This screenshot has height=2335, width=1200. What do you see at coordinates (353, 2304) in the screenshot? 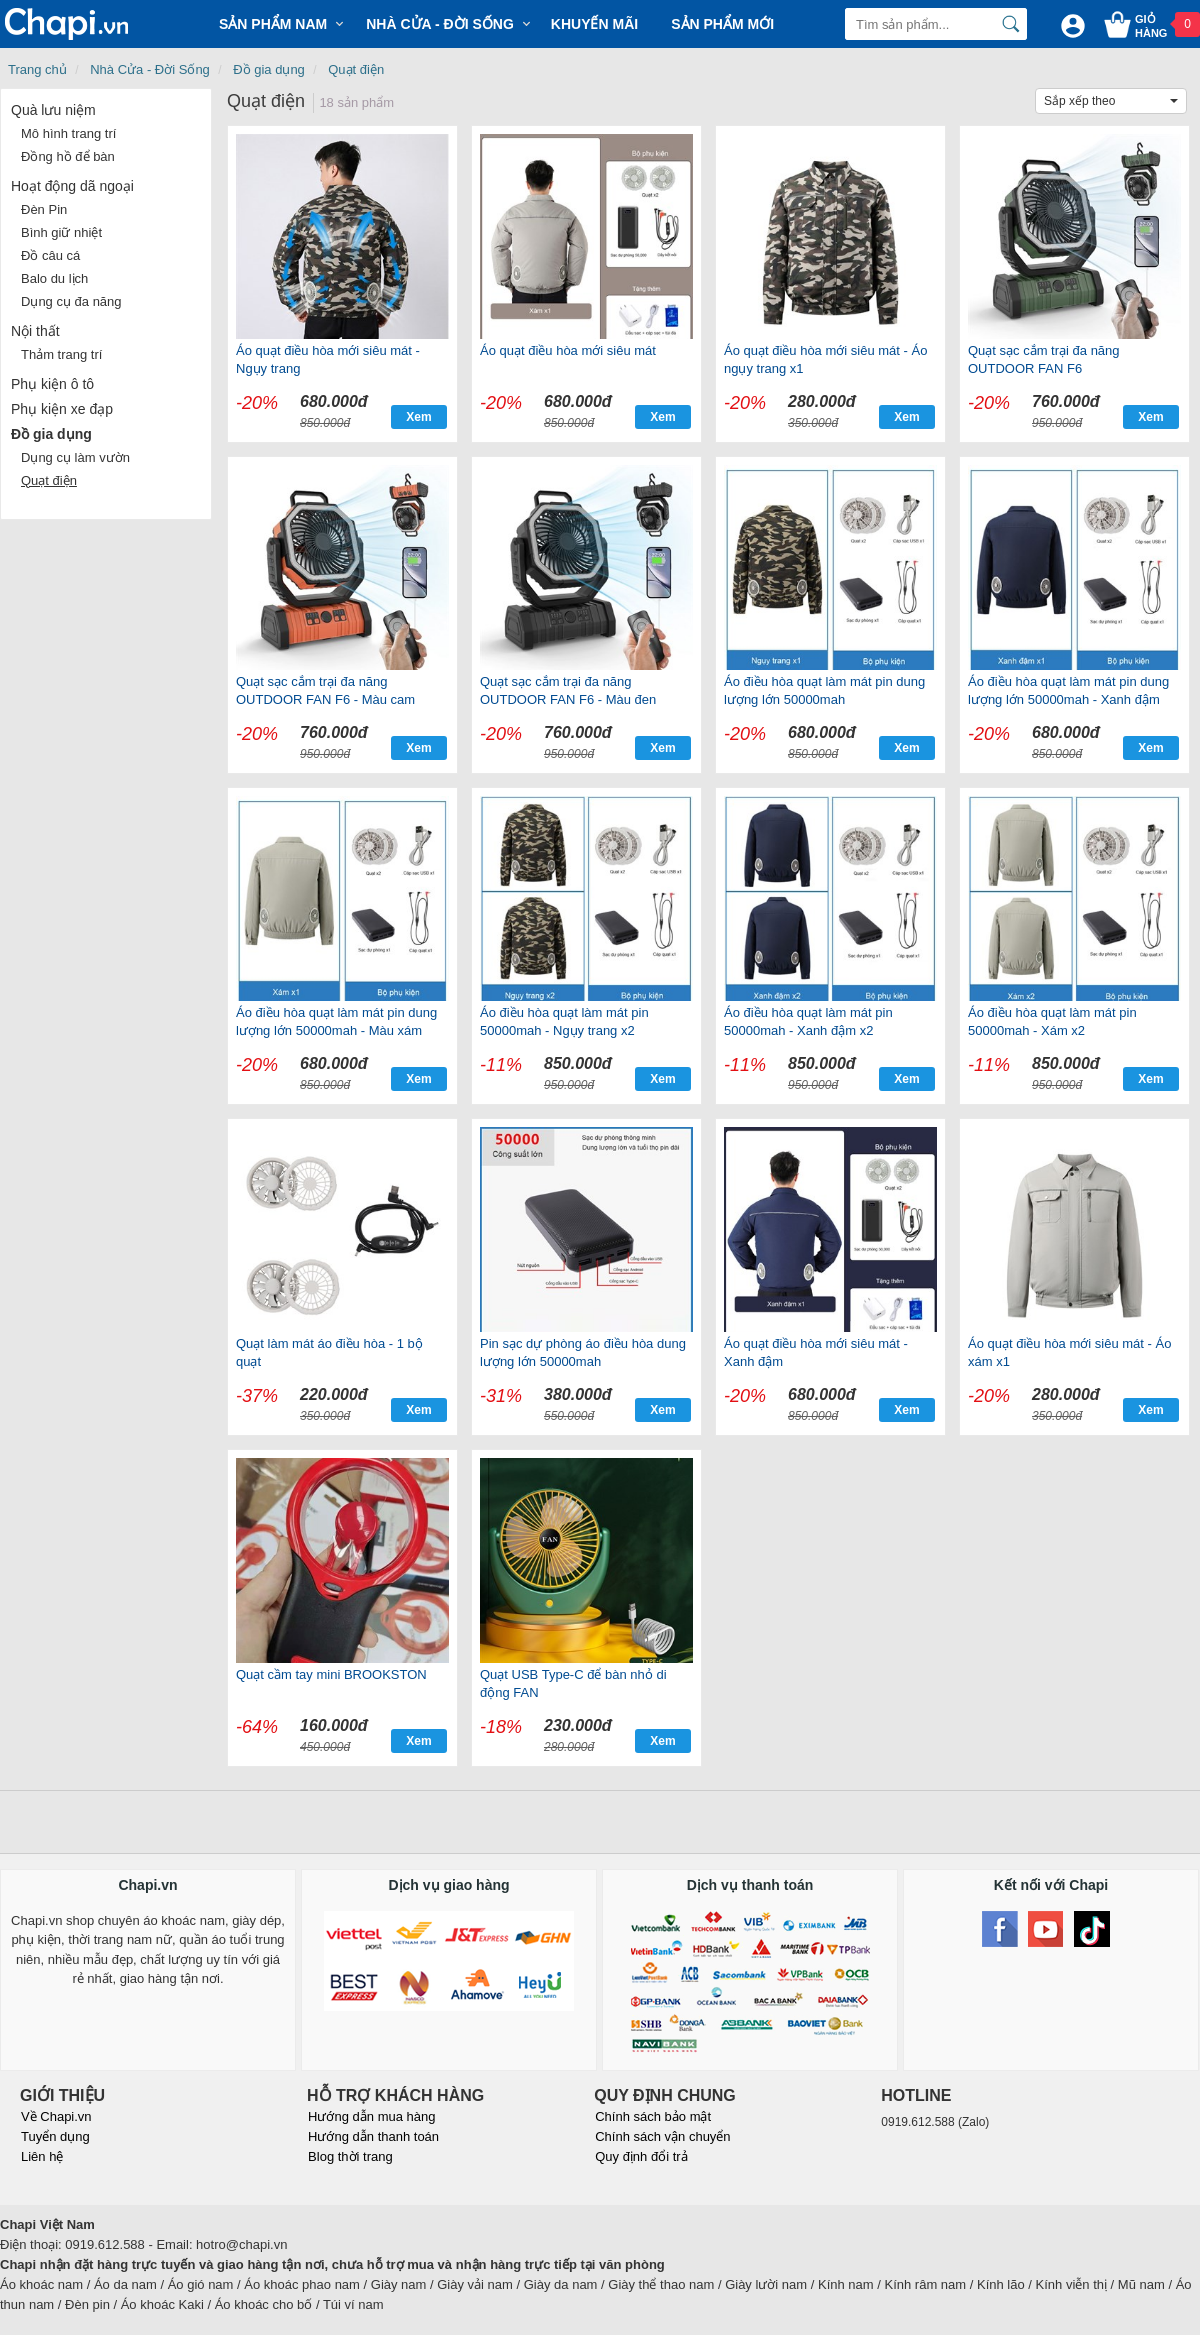
I see `Túi ví nam` at bounding box center [353, 2304].